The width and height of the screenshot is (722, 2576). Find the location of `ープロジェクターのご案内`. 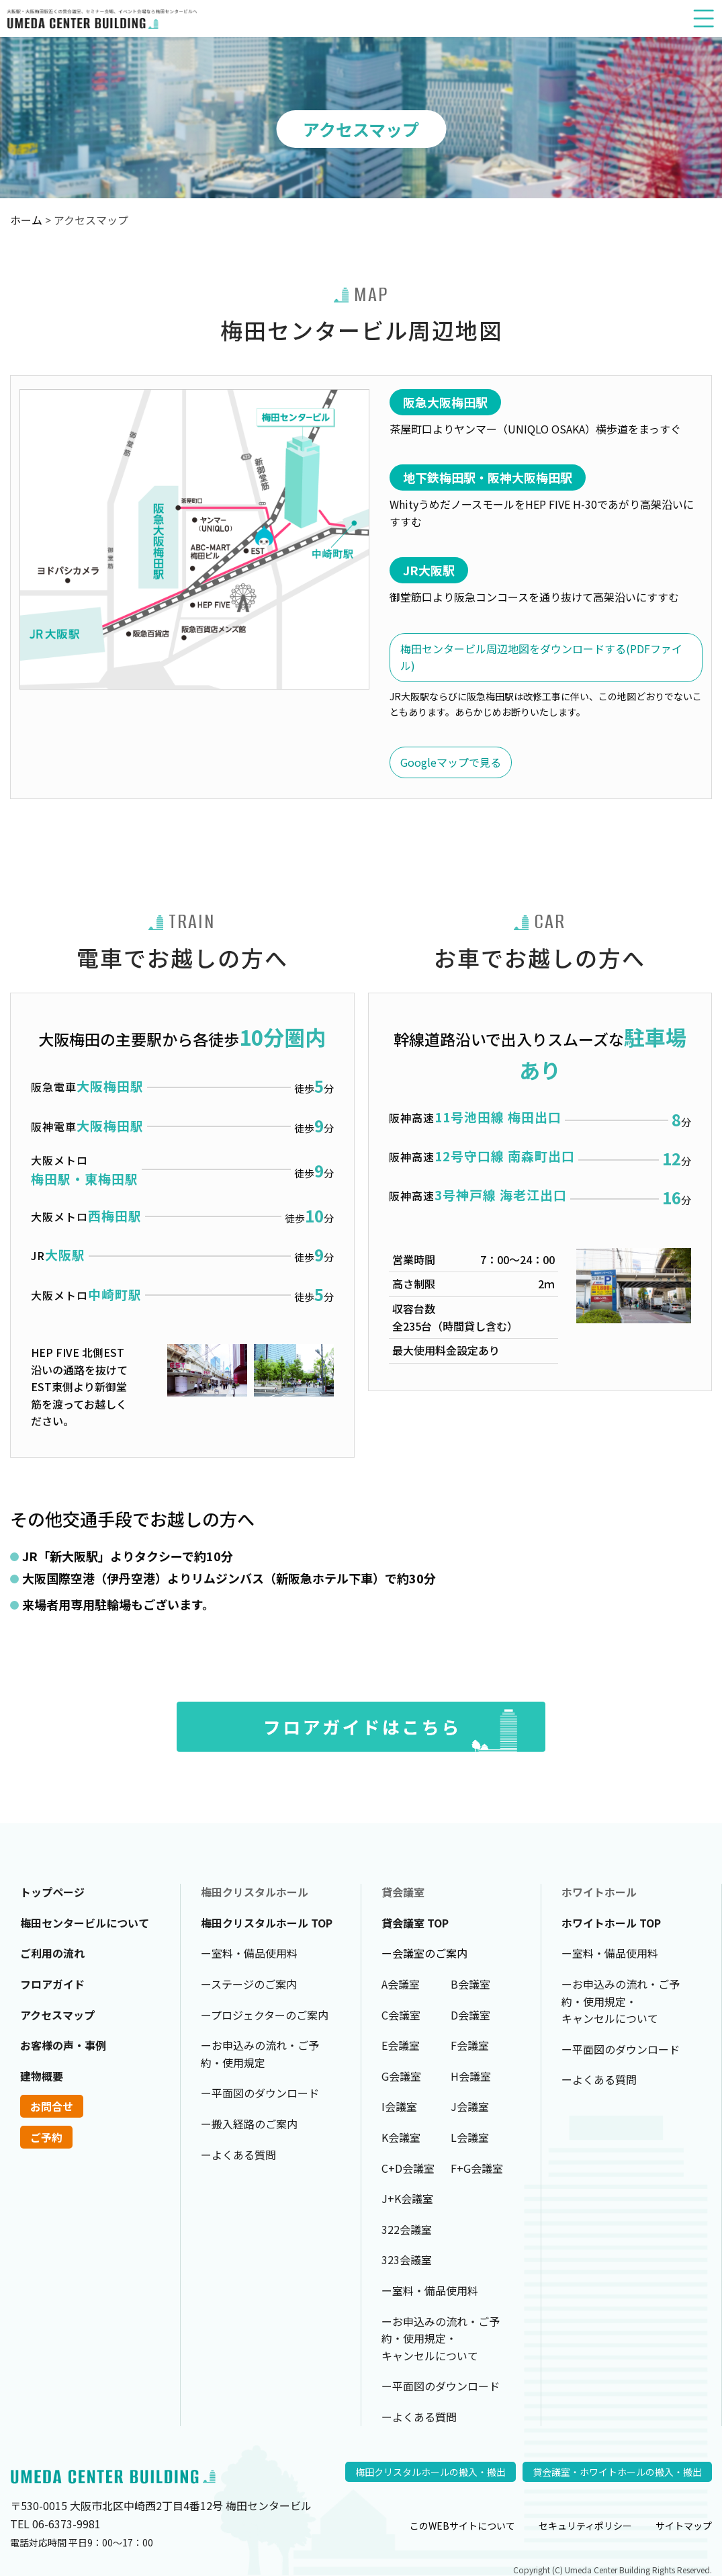

ープロジェクターのご案内 is located at coordinates (264, 2015).